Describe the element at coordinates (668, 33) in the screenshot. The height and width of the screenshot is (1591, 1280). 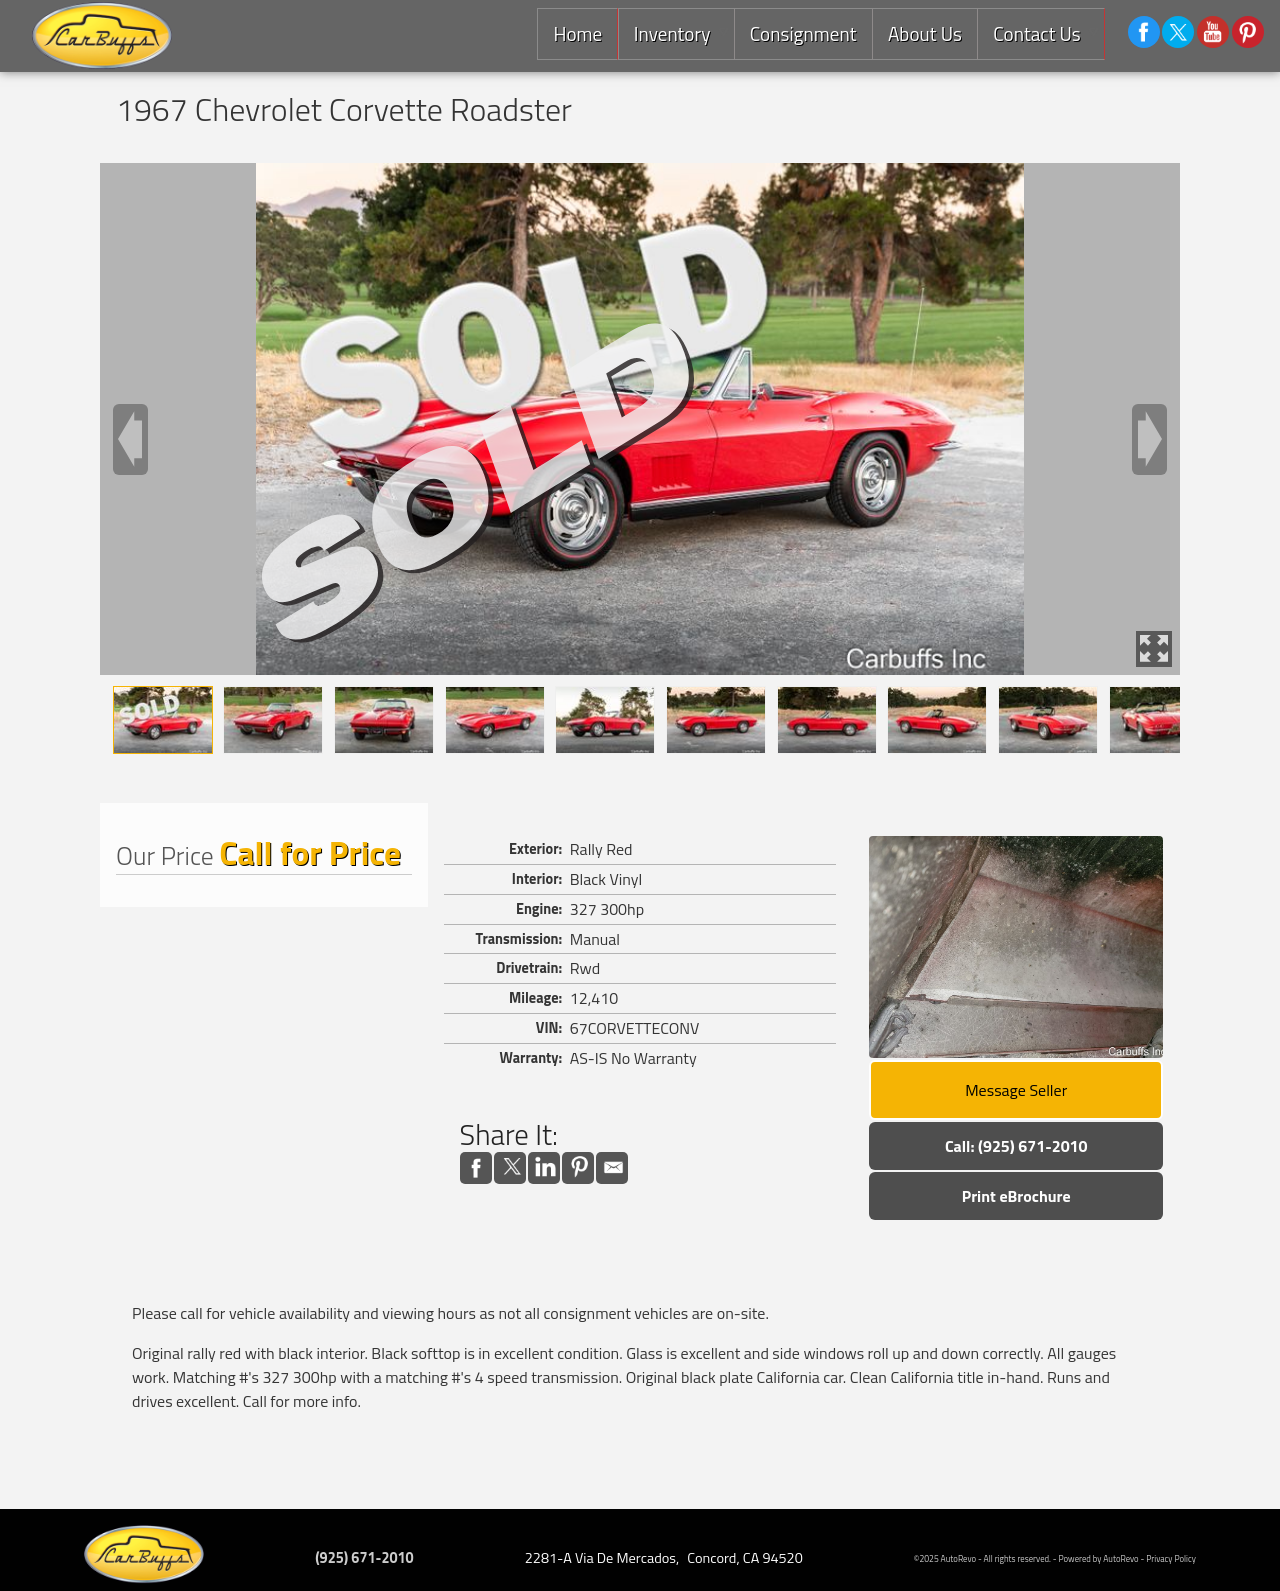
I see `Inventory [Used Cars Concord | Carbuffs | Concord Car Dealership]` at that location.